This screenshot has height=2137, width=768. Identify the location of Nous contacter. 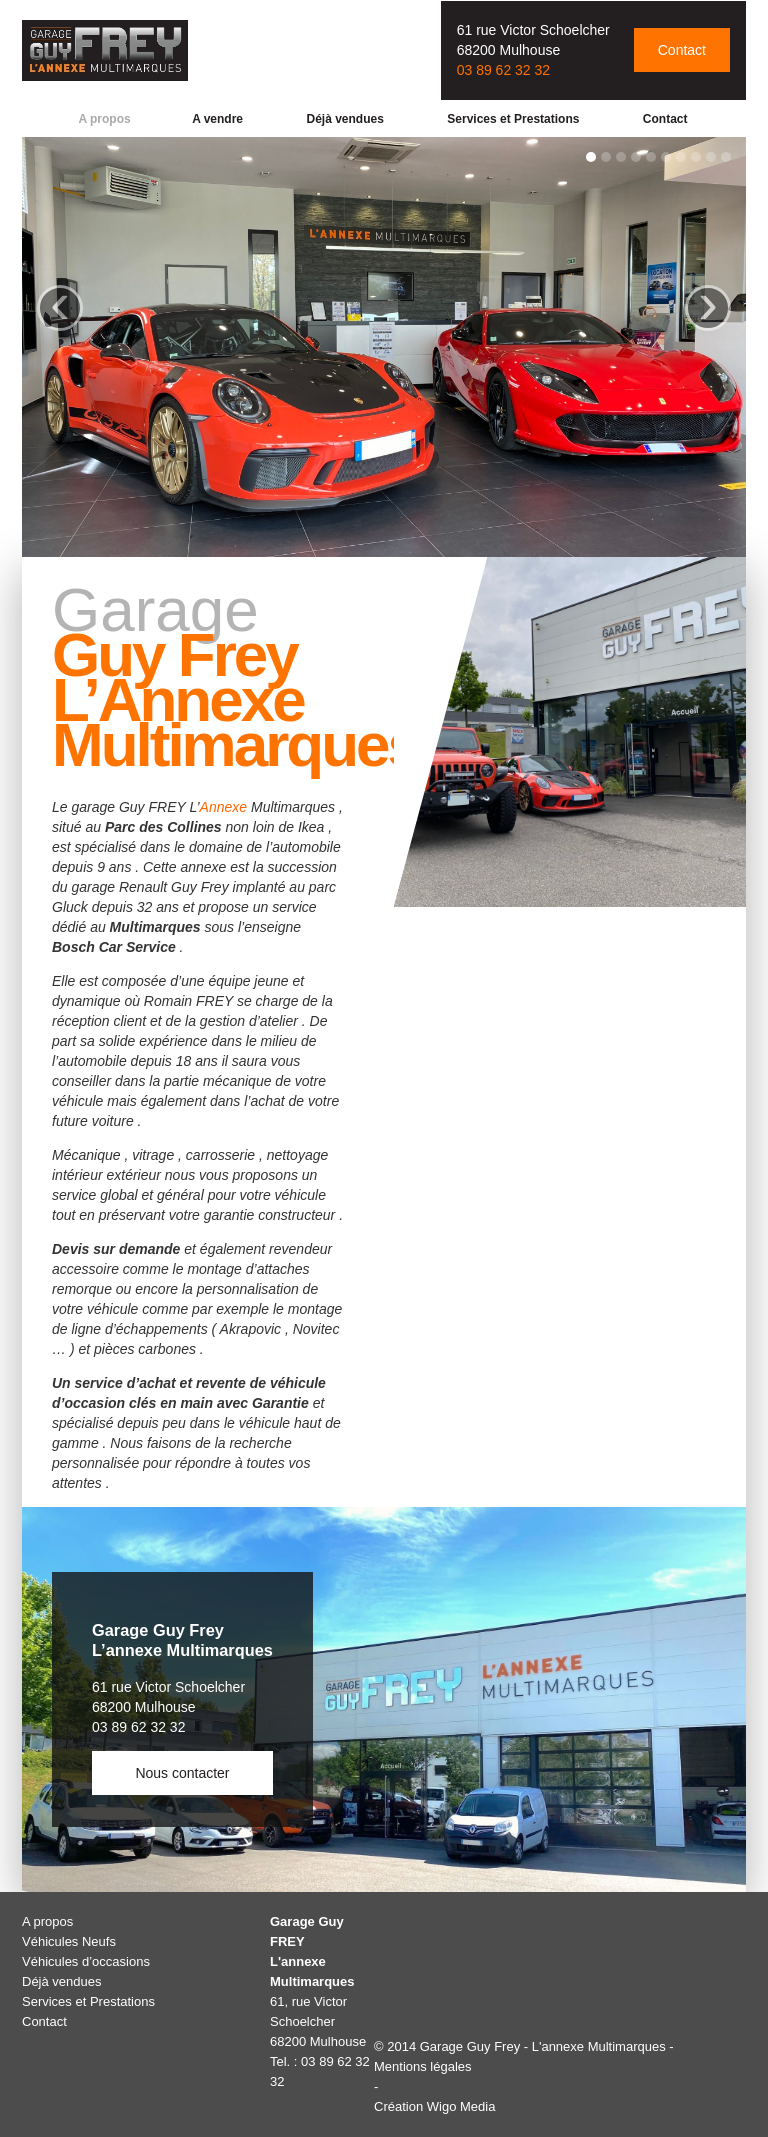
(182, 1773).